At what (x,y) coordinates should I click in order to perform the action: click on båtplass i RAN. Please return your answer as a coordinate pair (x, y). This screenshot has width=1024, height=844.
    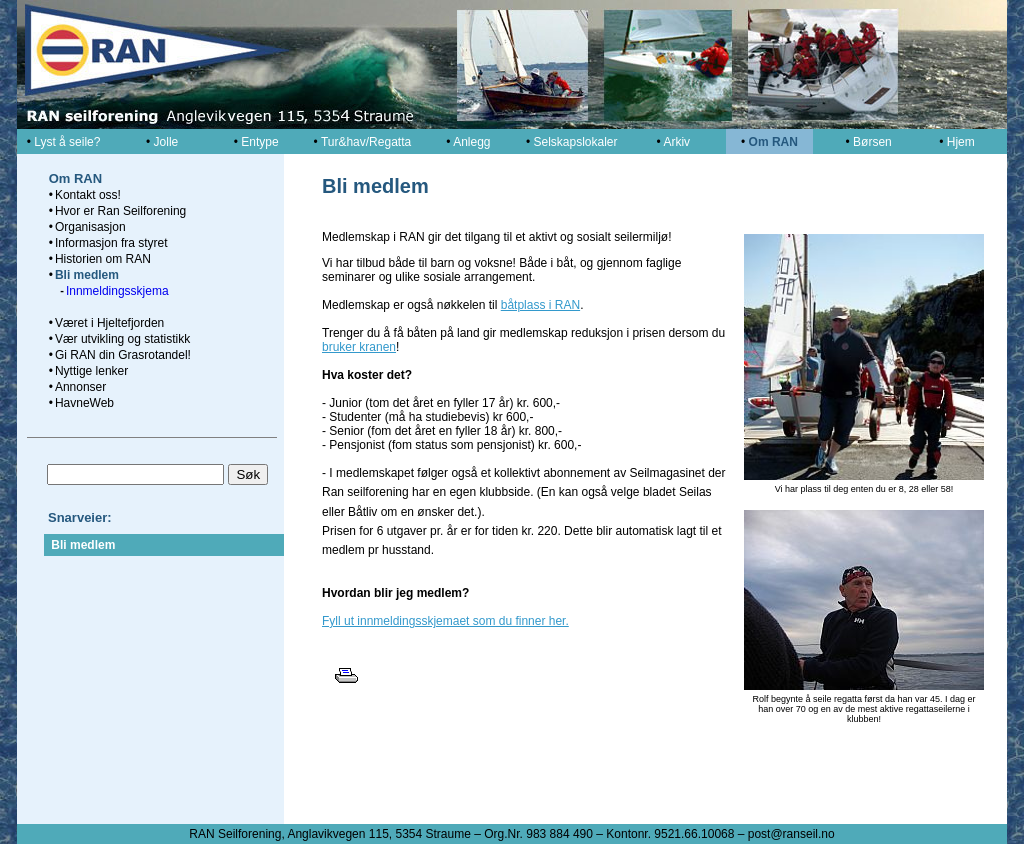
    Looking at the image, I should click on (540, 305).